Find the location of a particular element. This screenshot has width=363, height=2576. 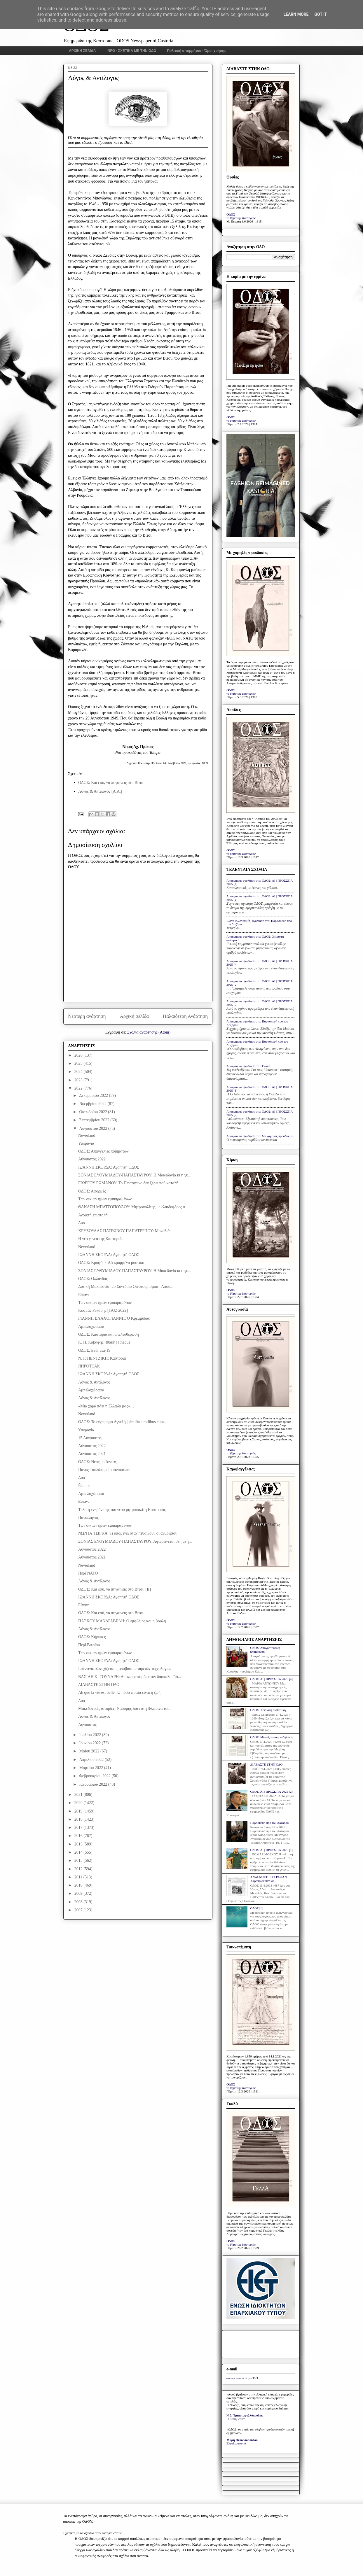

2025 is located at coordinates (79, 1063).